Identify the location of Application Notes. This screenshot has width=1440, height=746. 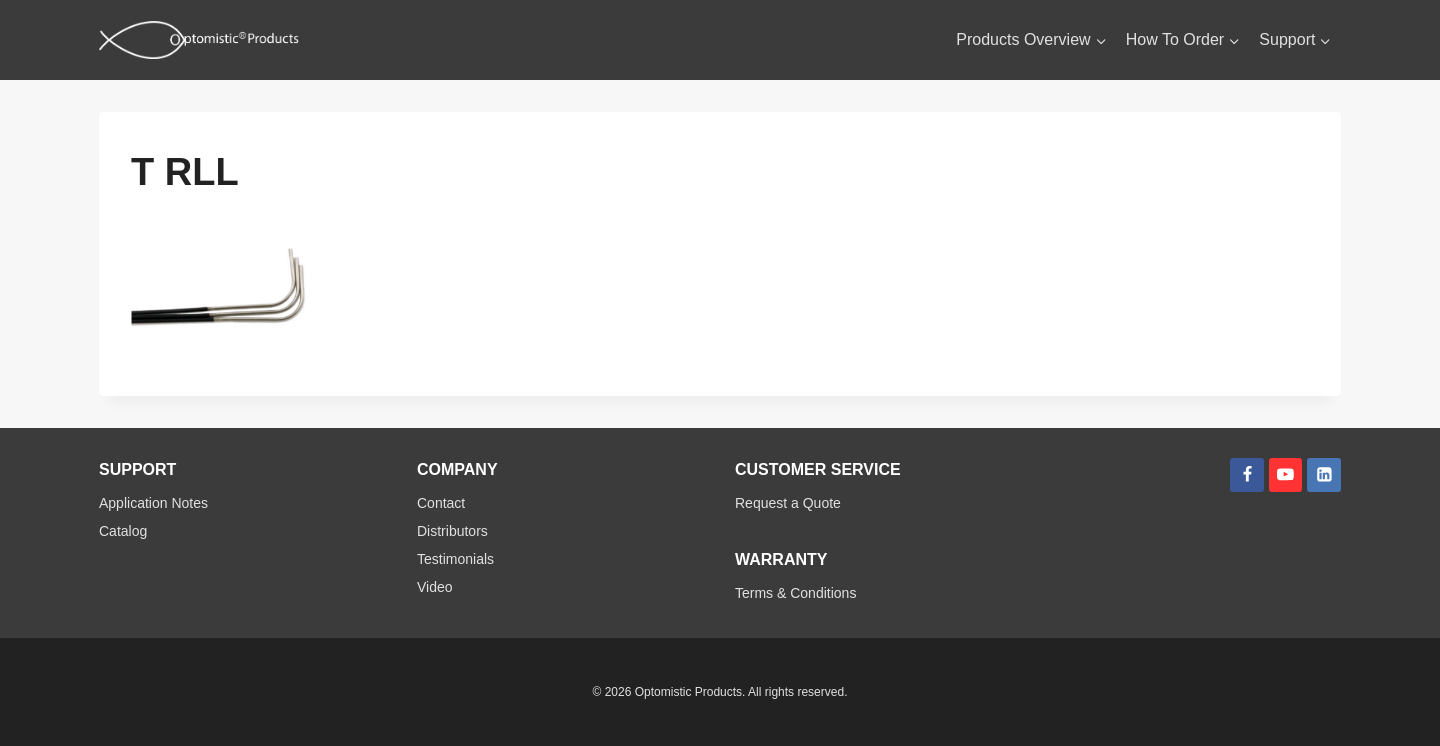
(153, 503).